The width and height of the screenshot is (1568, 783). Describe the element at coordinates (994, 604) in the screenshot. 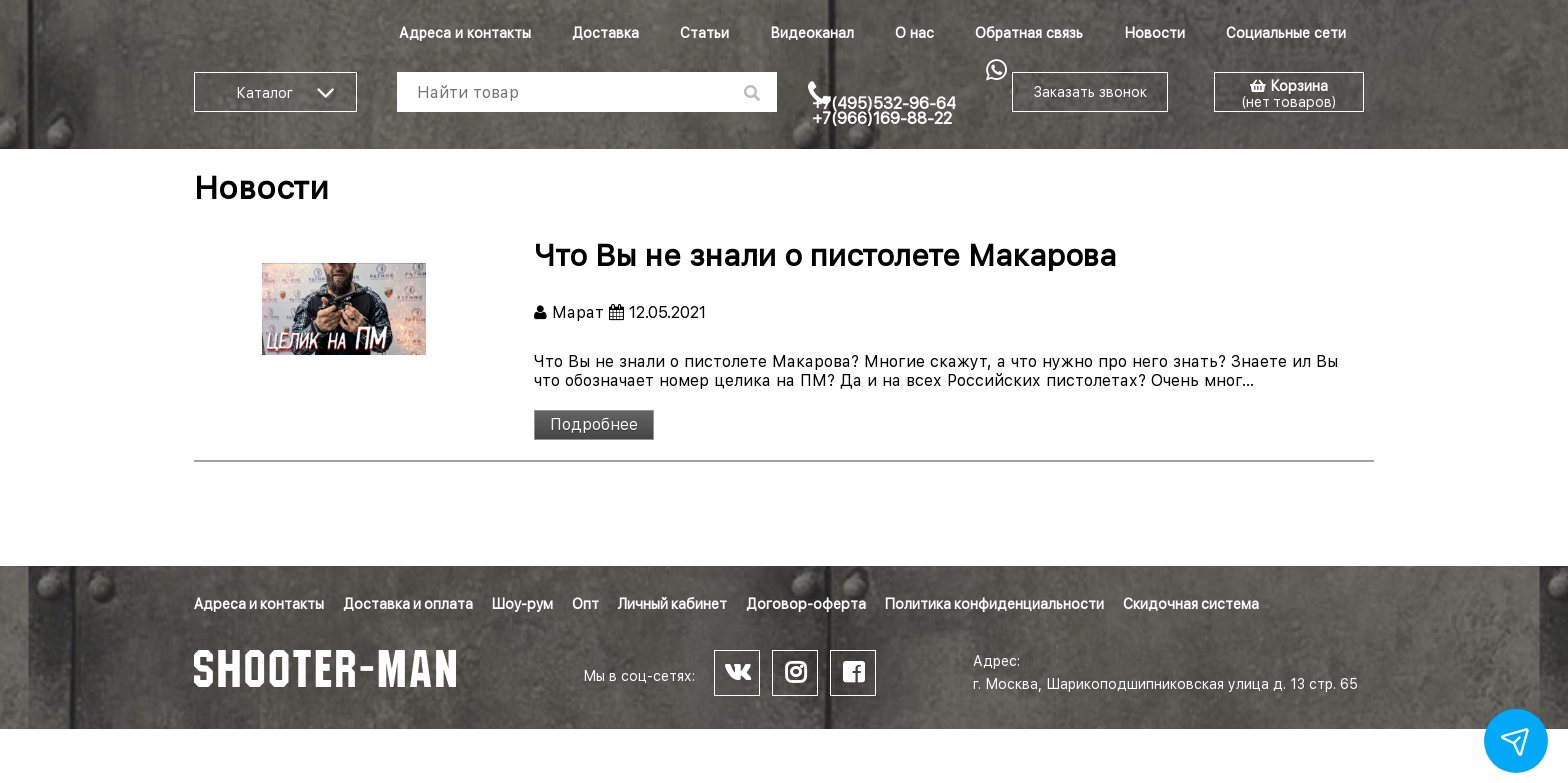

I see `Политика конфиденциальности` at that location.